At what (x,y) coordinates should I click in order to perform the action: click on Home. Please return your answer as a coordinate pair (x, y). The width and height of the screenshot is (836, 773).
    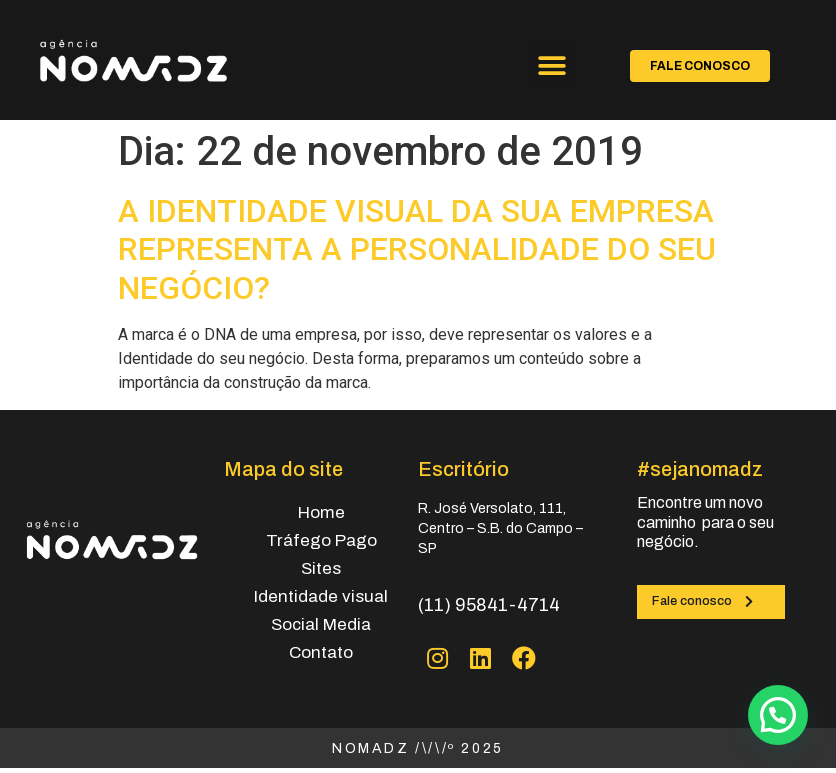
    Looking at the image, I should click on (321, 512).